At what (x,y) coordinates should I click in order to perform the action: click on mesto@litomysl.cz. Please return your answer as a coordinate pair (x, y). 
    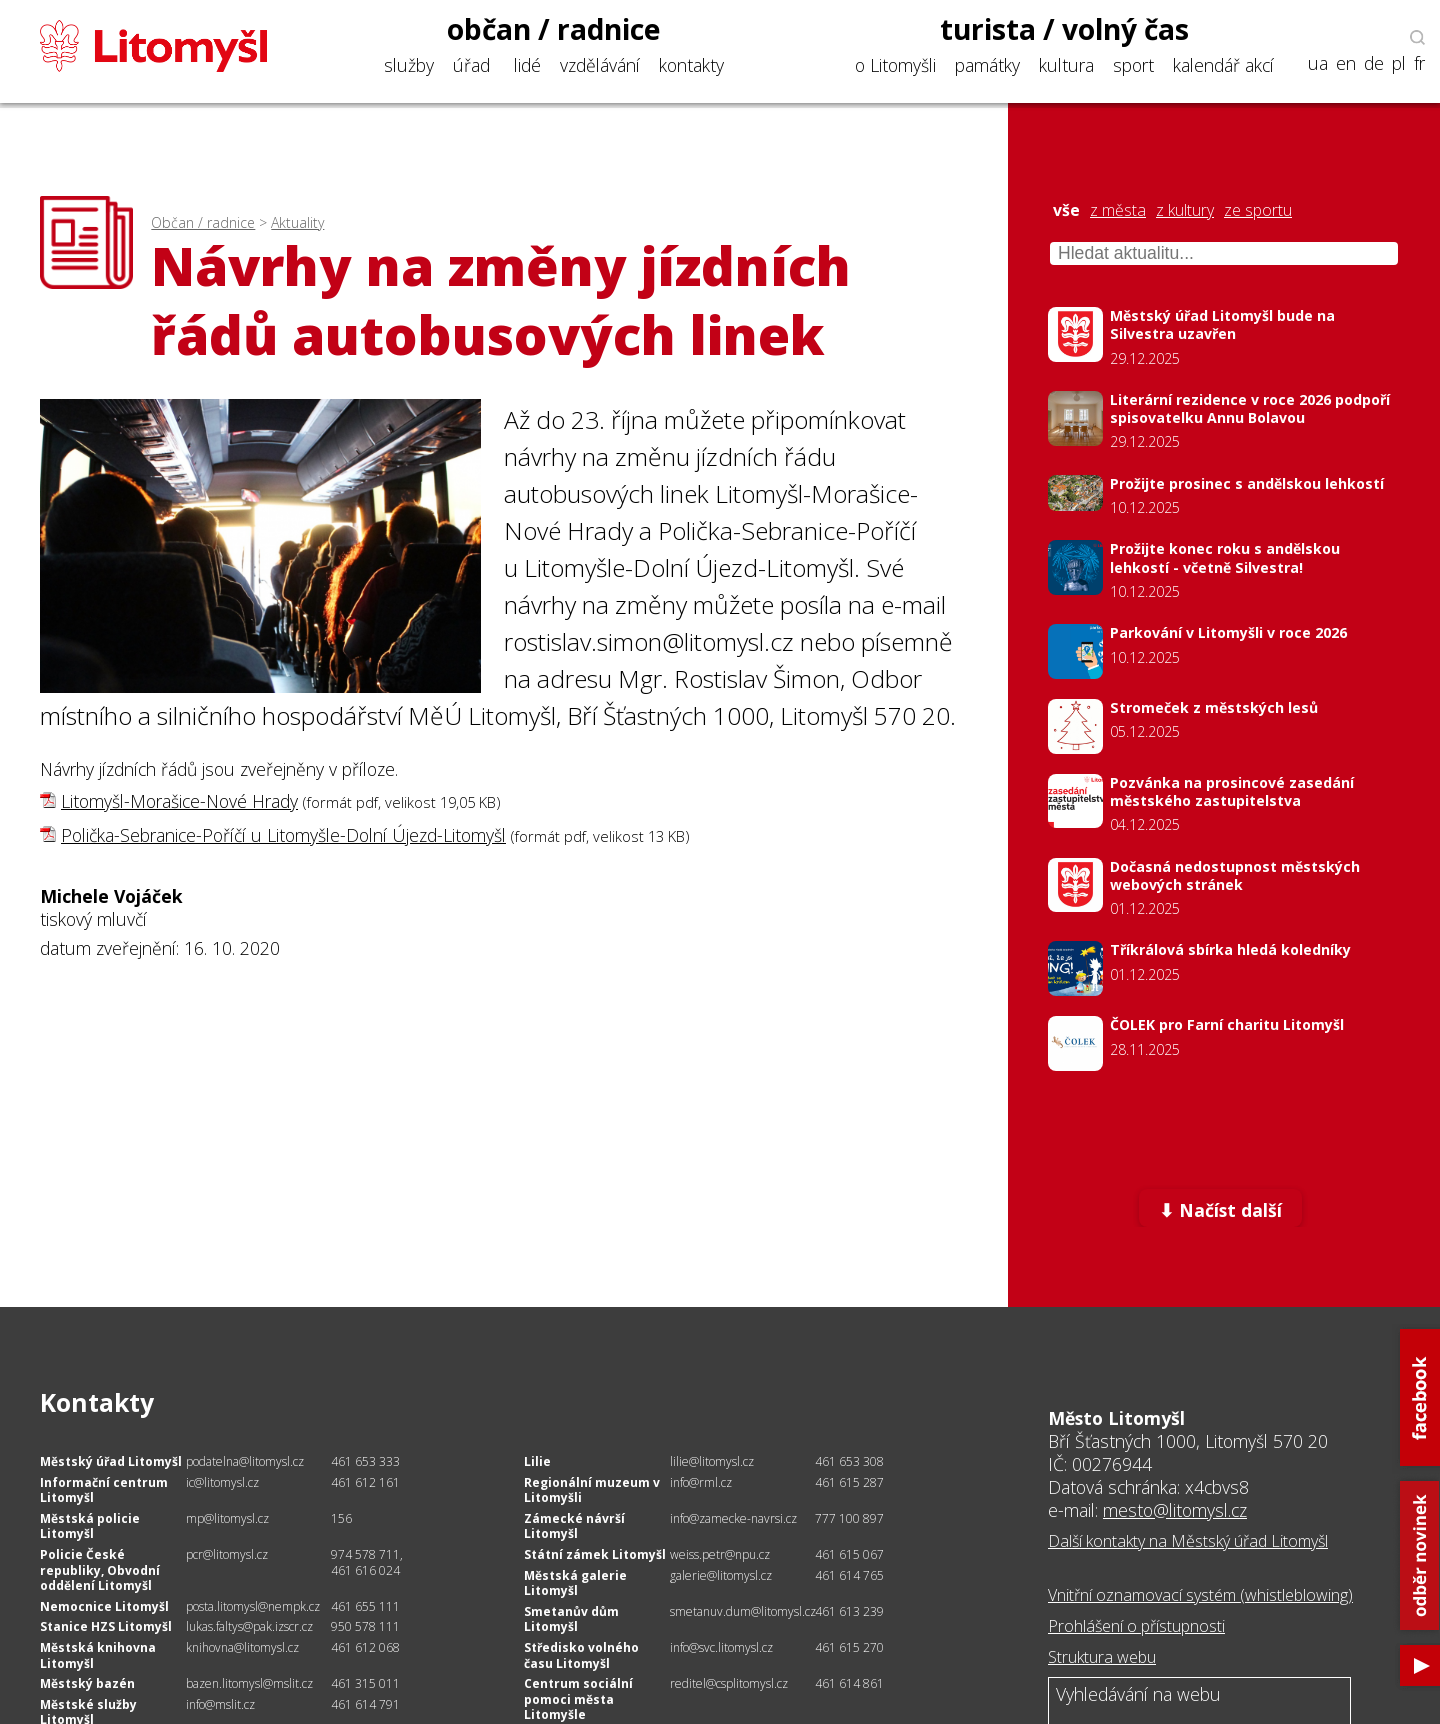
    Looking at the image, I should click on (1175, 1510).